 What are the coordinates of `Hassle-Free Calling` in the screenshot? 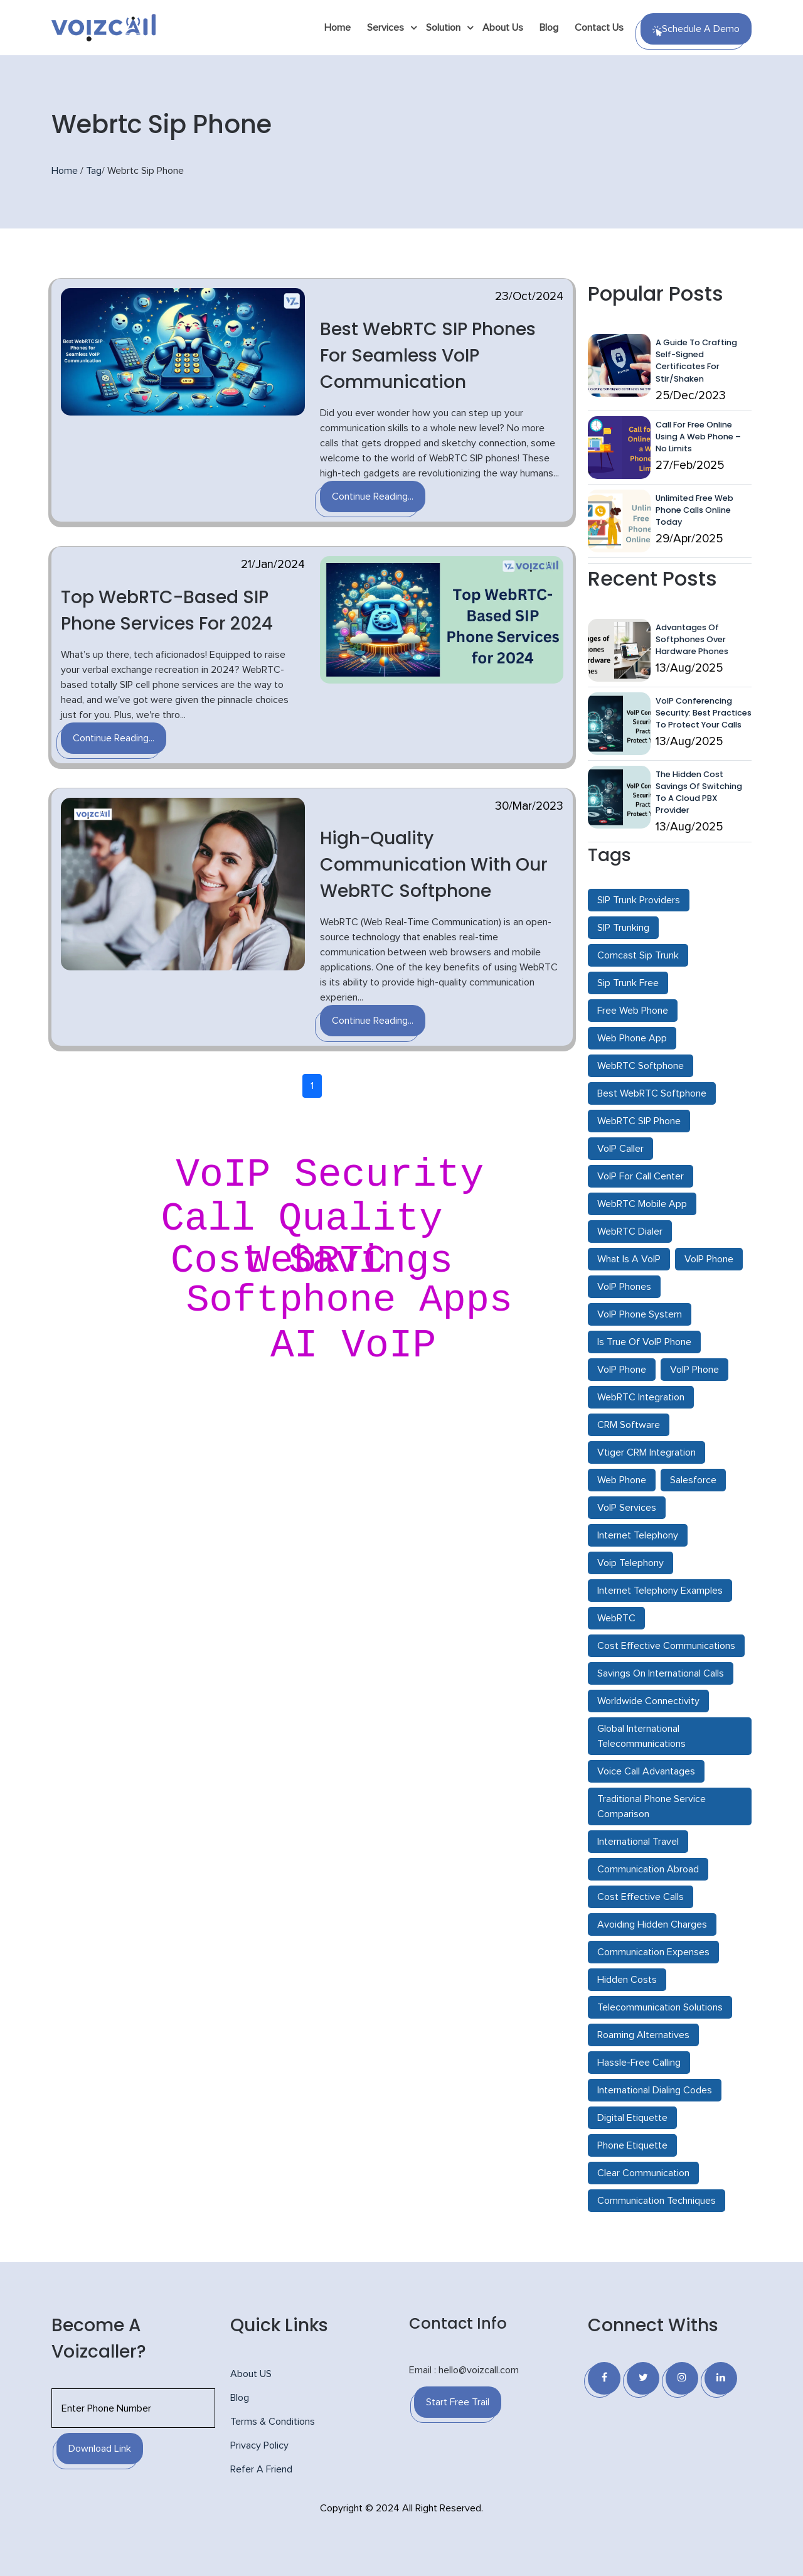 It's located at (639, 2063).